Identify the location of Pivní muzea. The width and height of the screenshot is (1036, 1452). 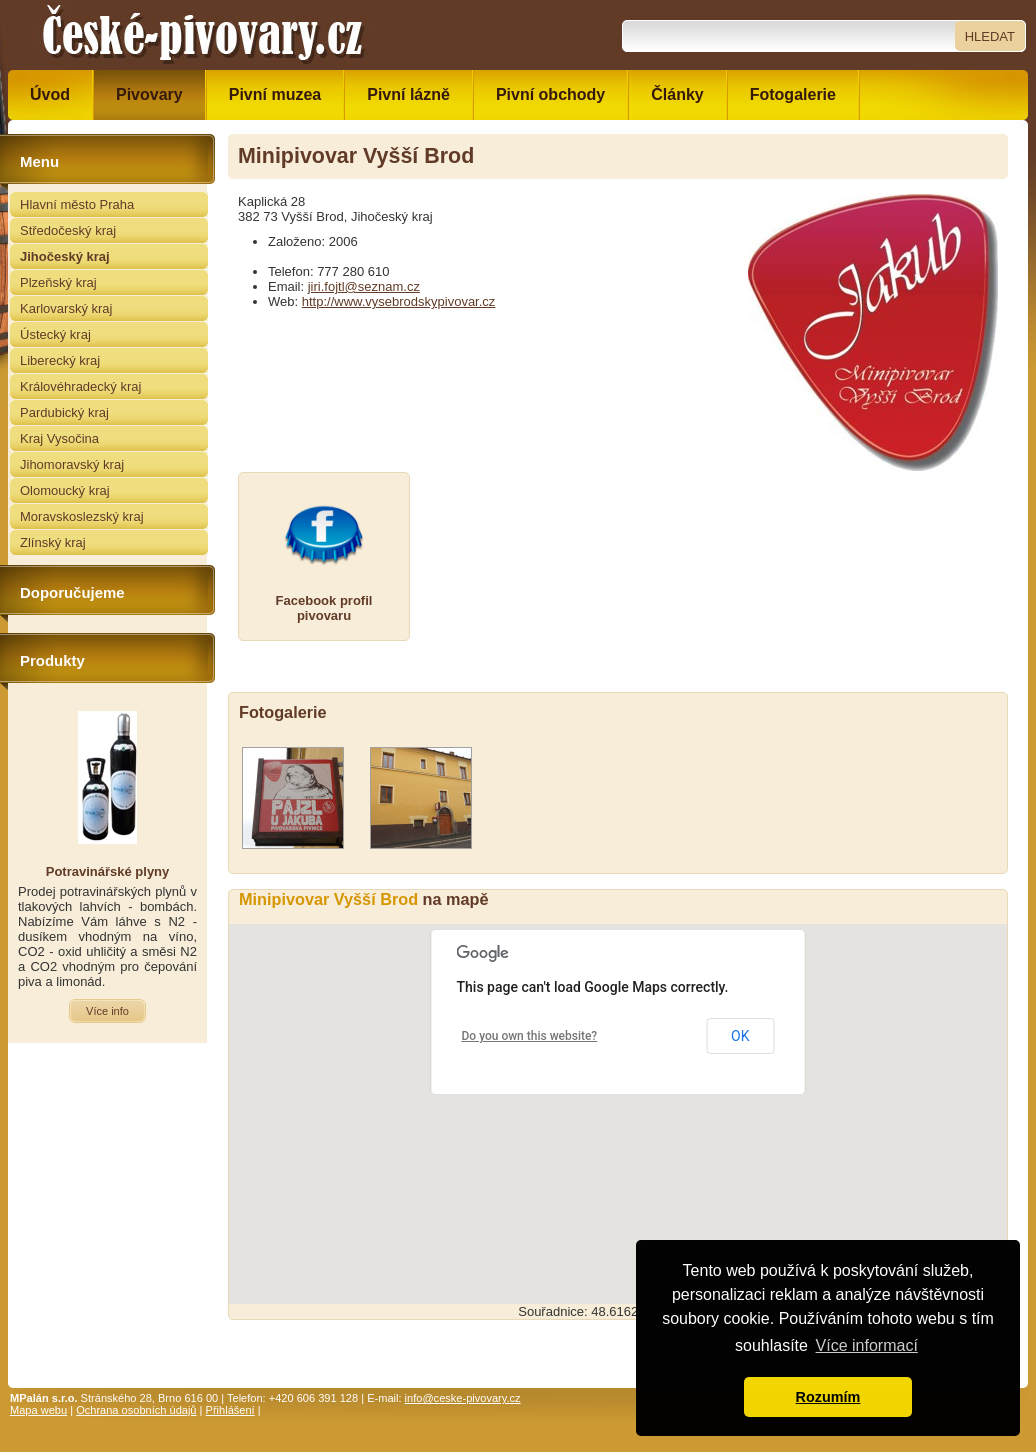
(275, 94).